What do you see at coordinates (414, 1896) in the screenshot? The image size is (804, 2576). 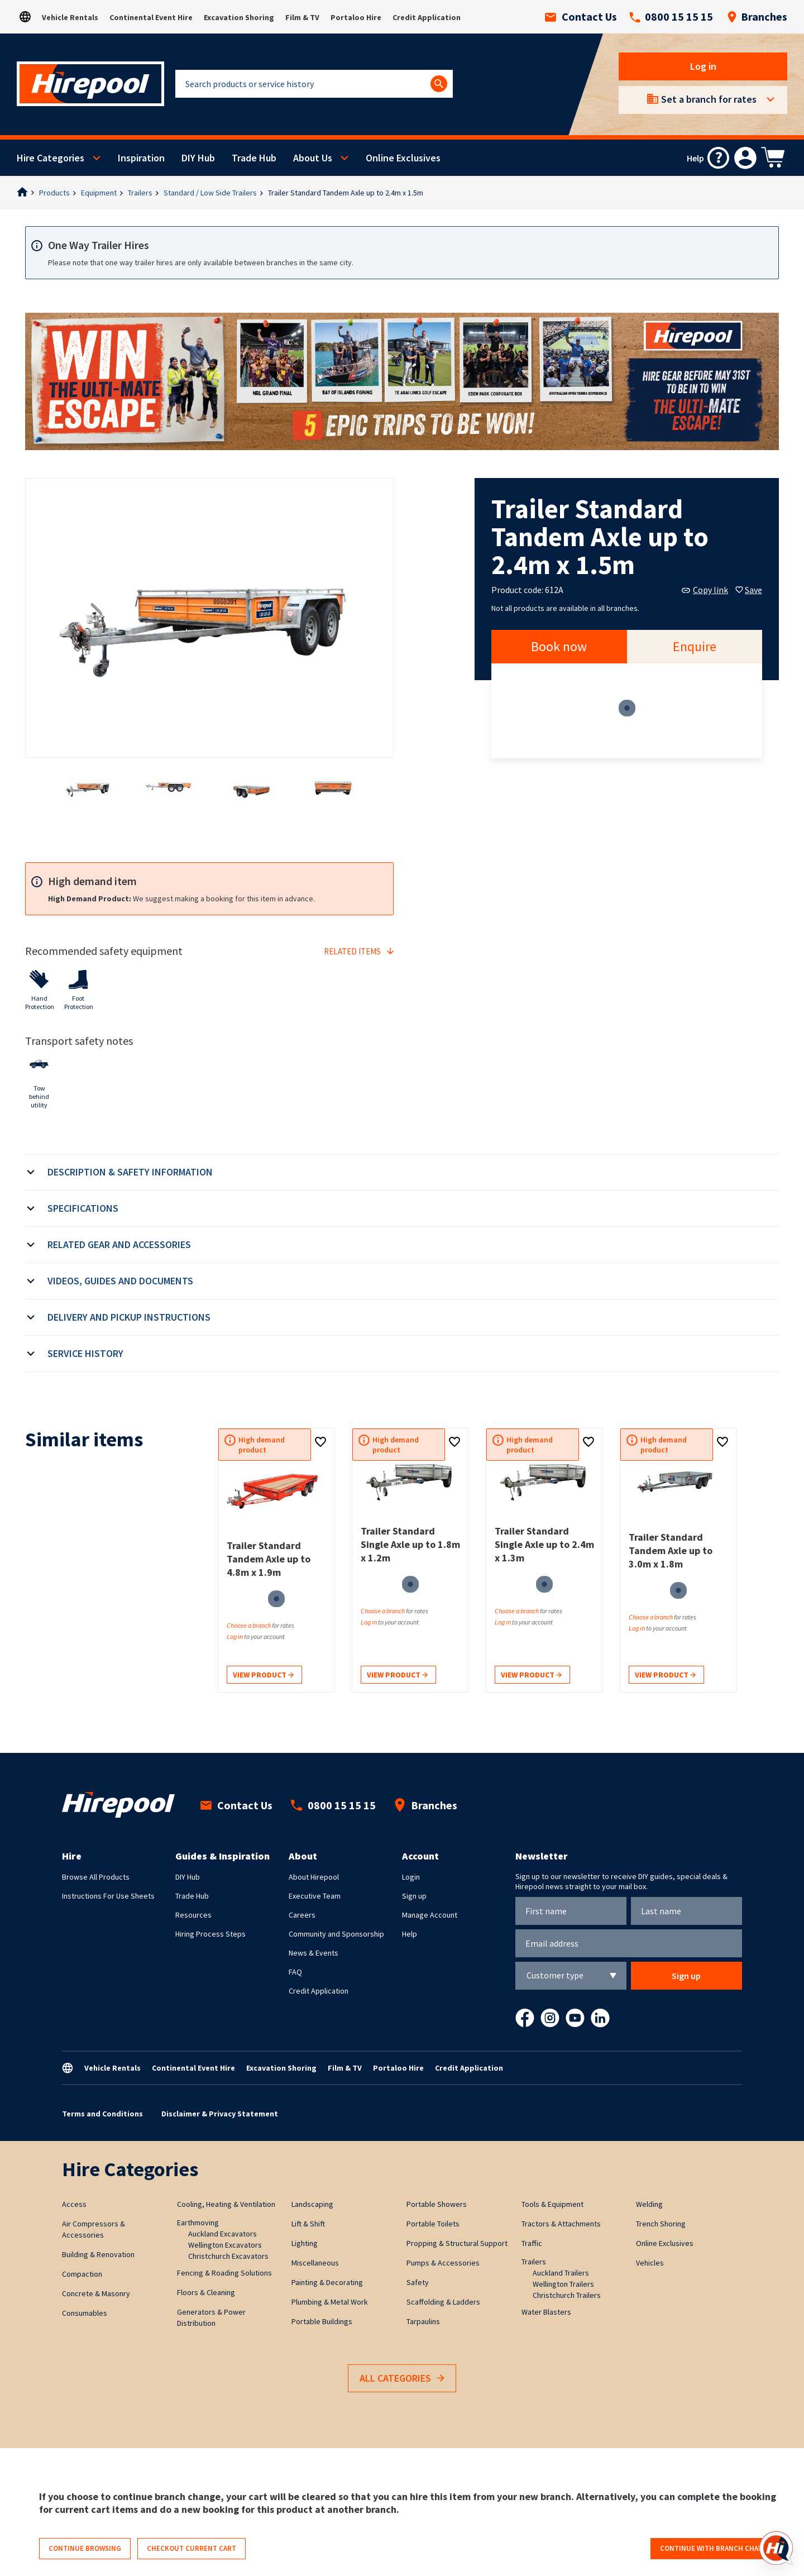 I see `Sign up` at bounding box center [414, 1896].